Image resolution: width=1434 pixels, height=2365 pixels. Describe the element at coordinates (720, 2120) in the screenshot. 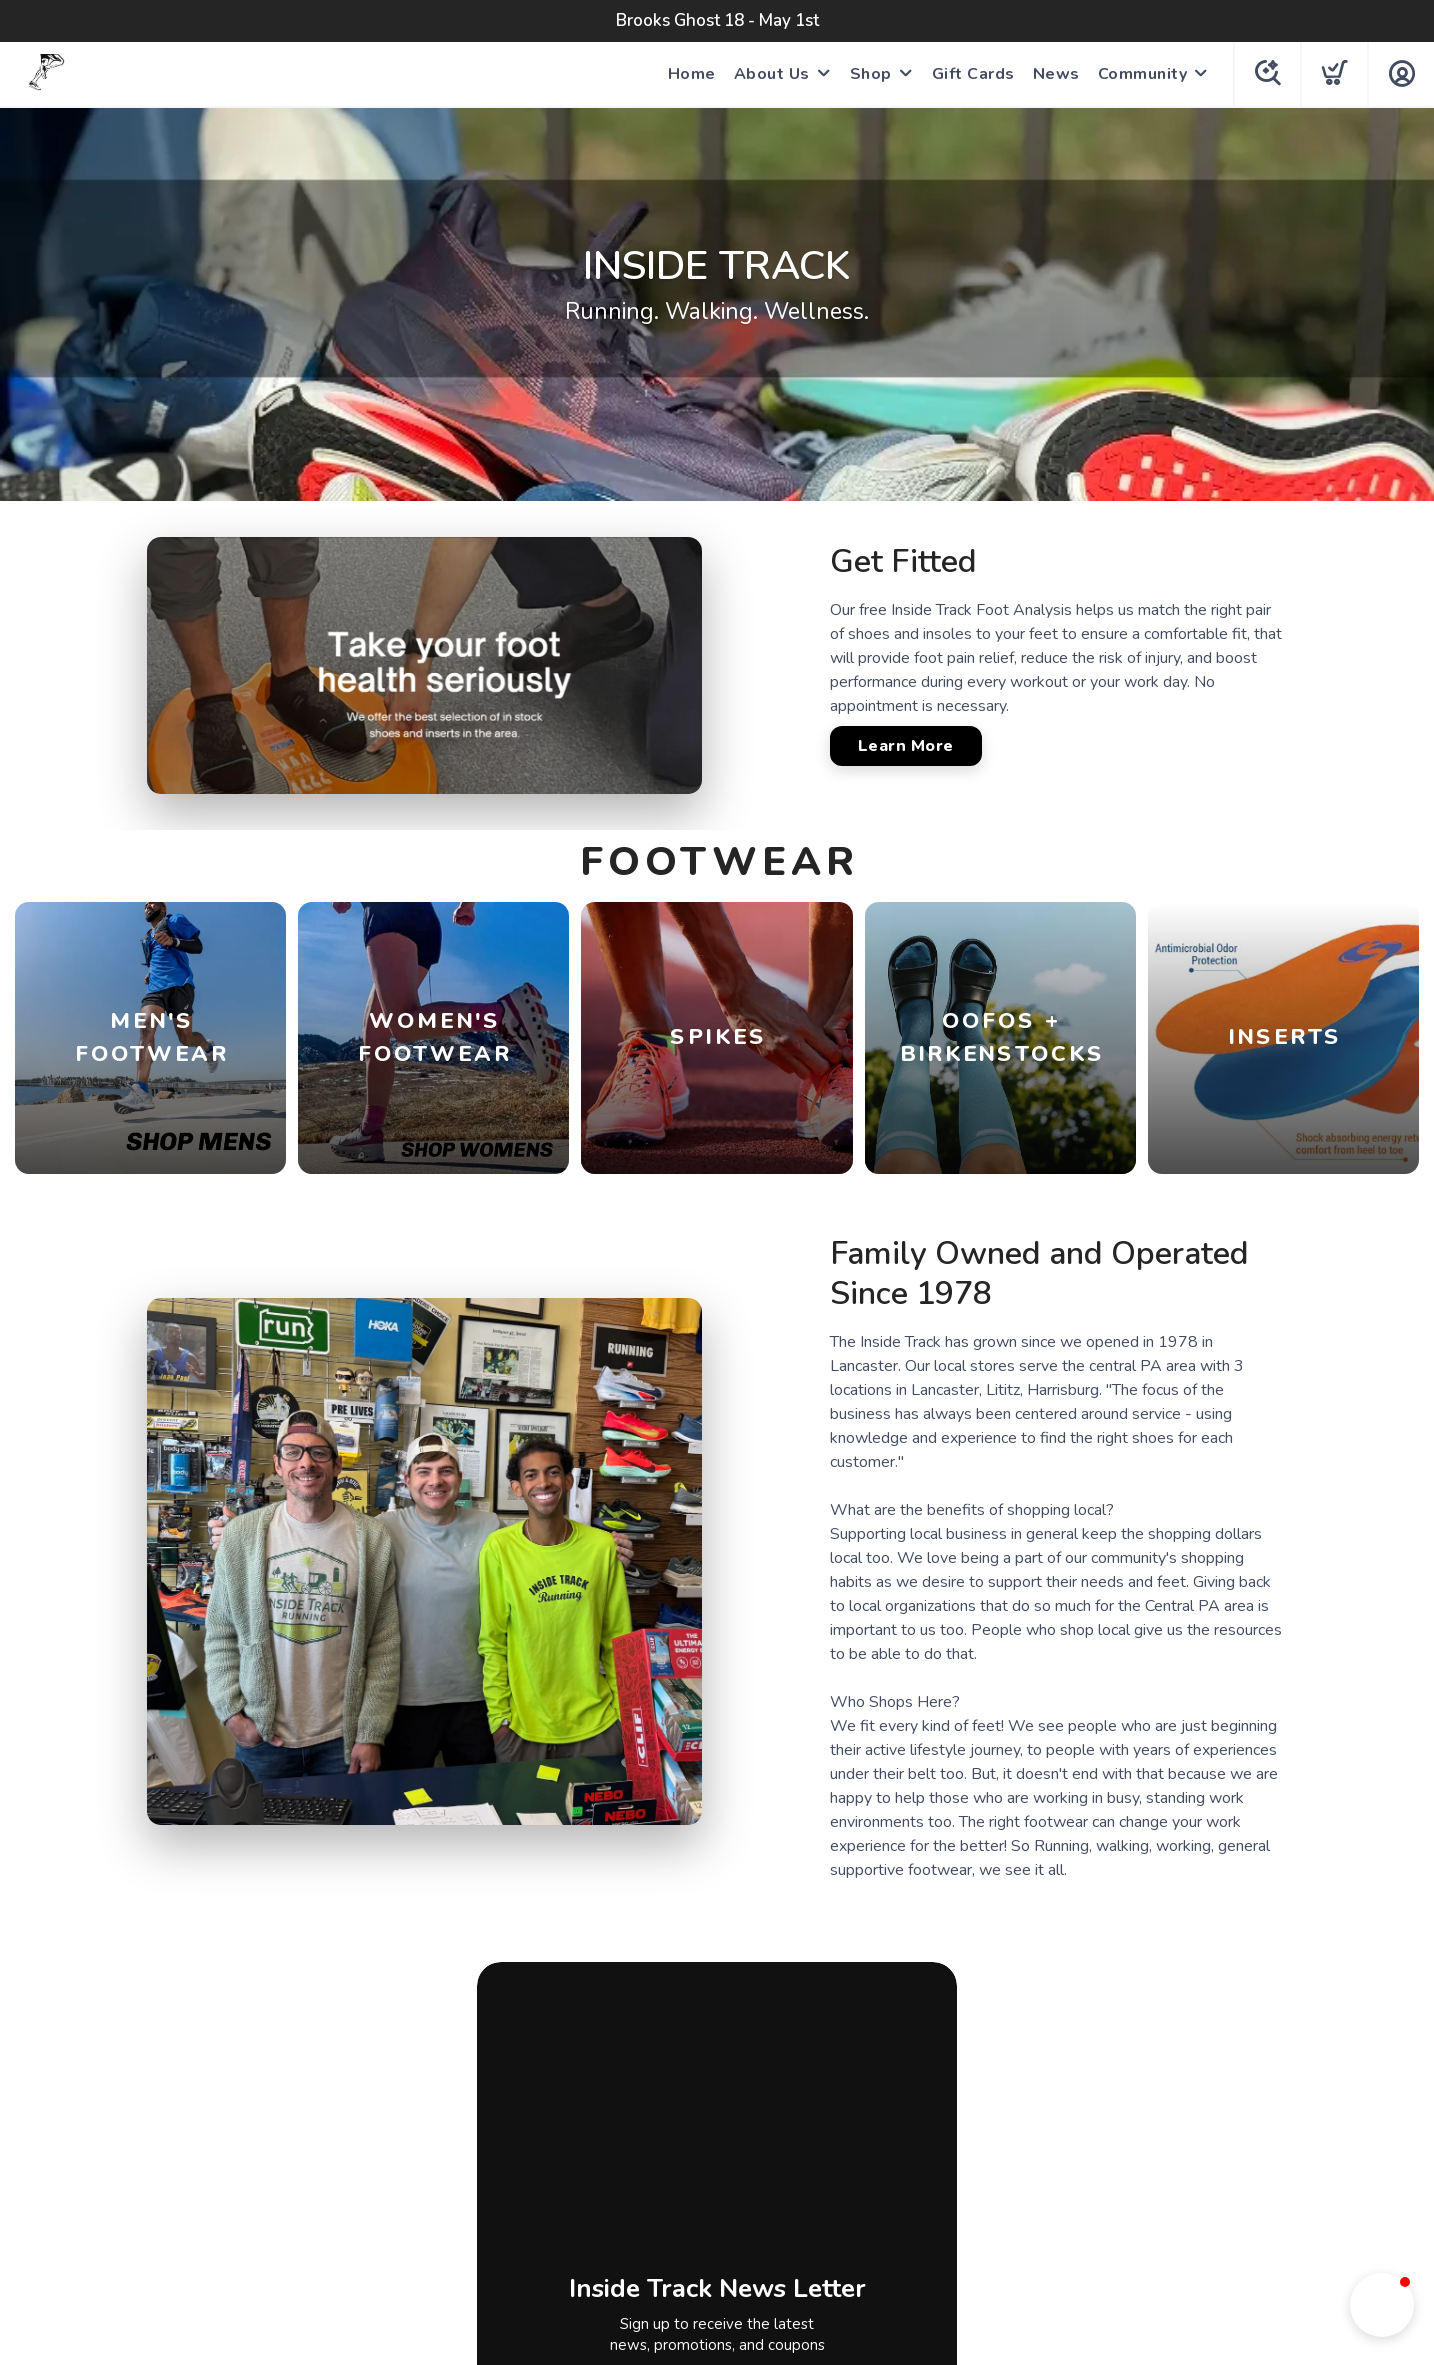

I see `[Instagram]` at that location.